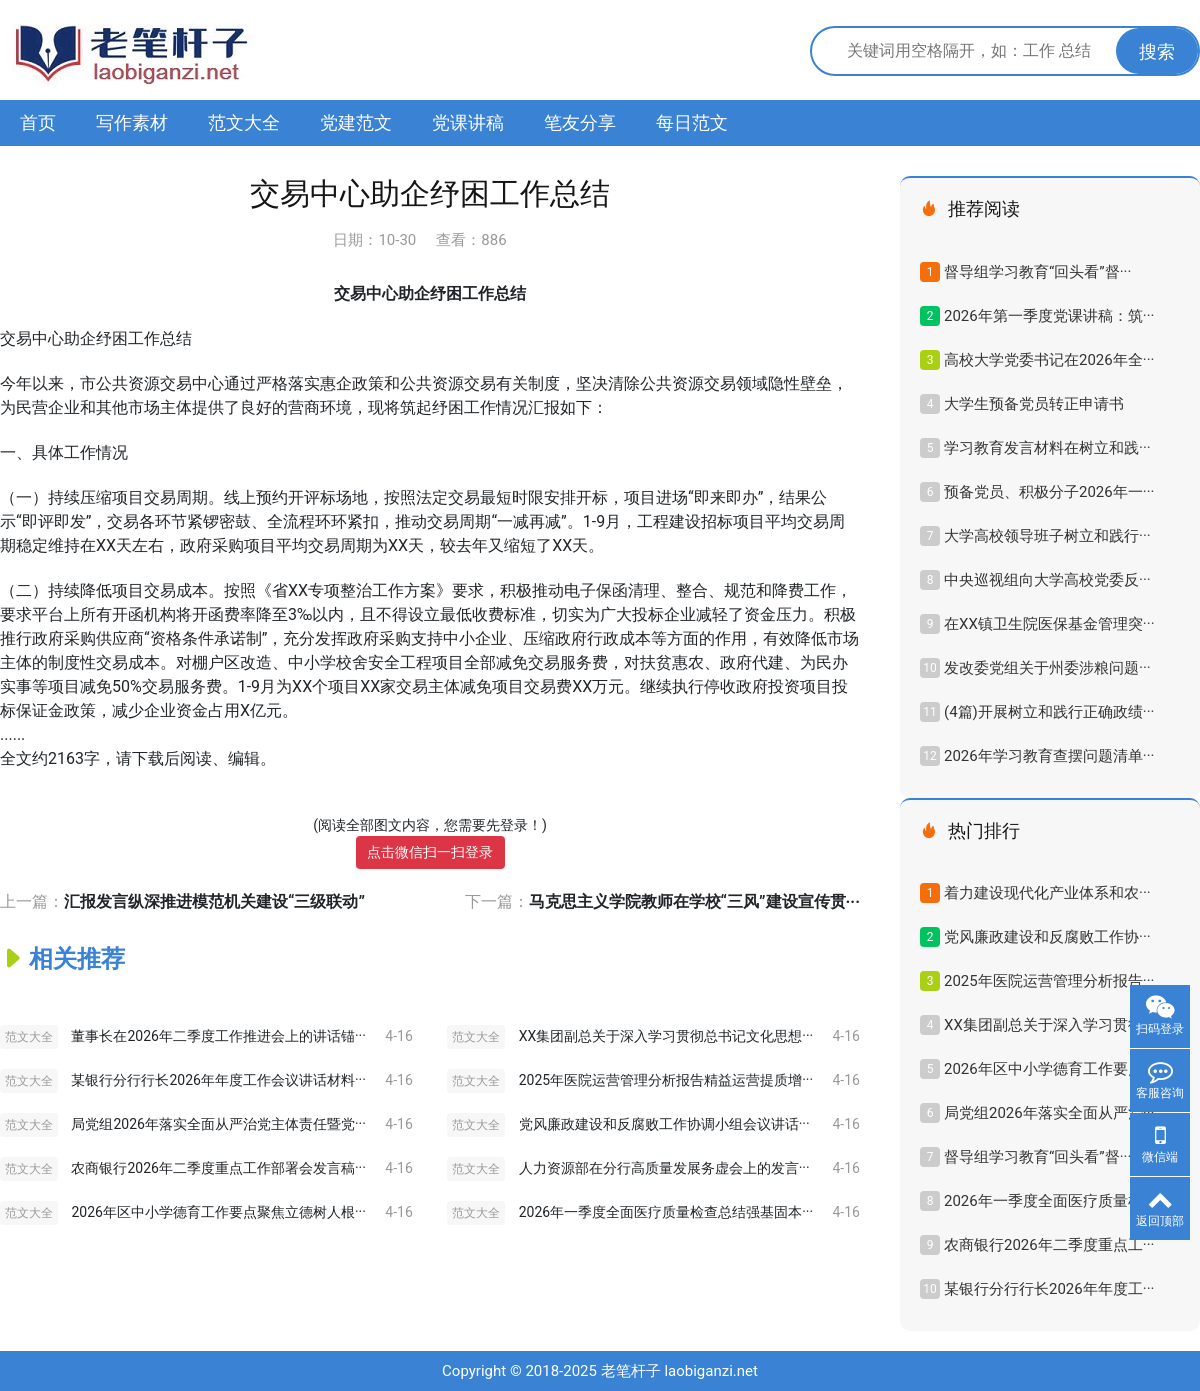 This screenshot has width=1200, height=1391. Describe the element at coordinates (1037, 272) in the screenshot. I see `督导组学习教育“回头看”督···` at that location.